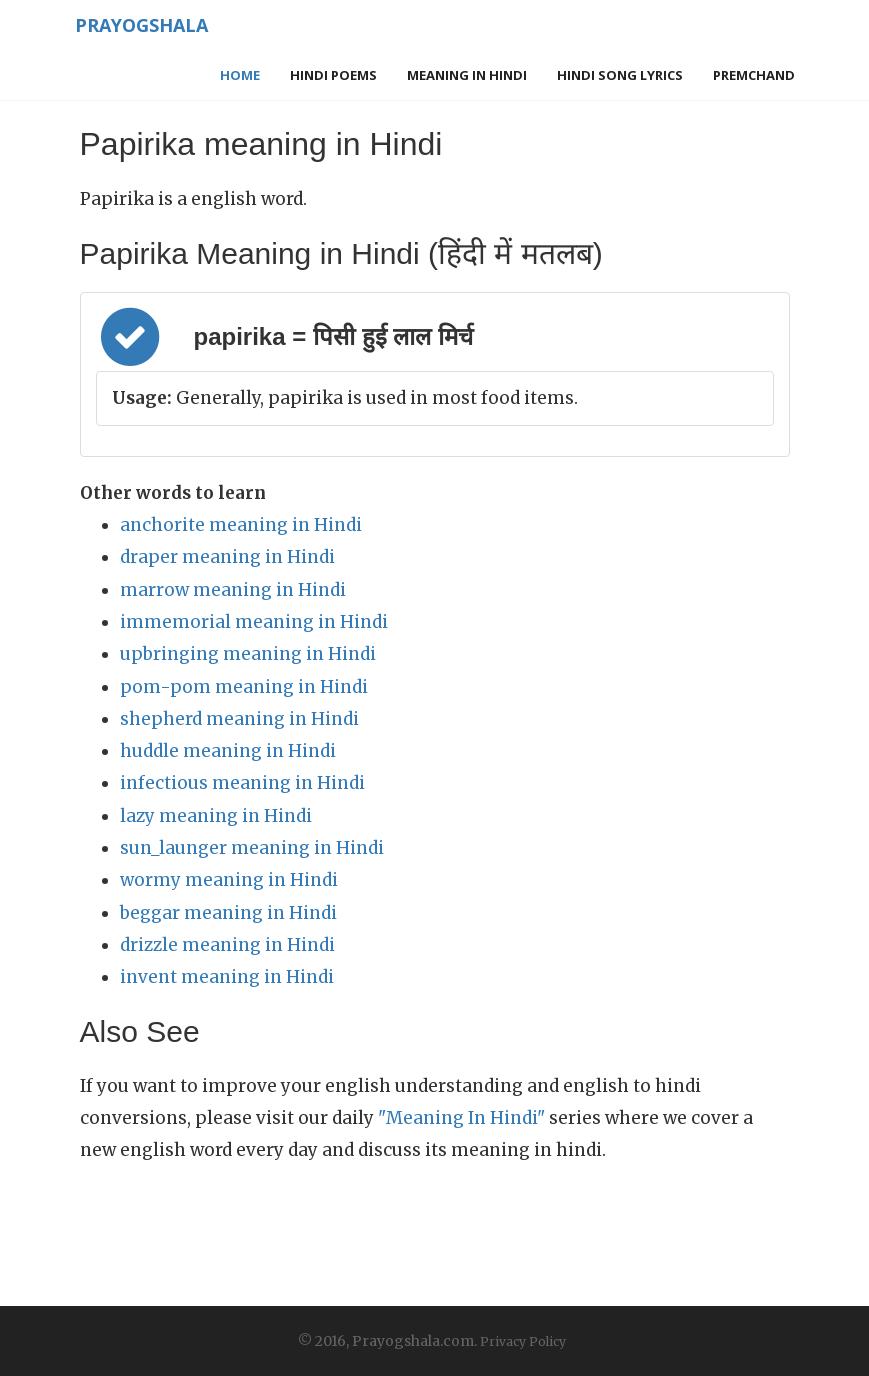 This screenshot has height=1376, width=869. Describe the element at coordinates (461, 1118) in the screenshot. I see `"Meaning In Hindi"` at that location.